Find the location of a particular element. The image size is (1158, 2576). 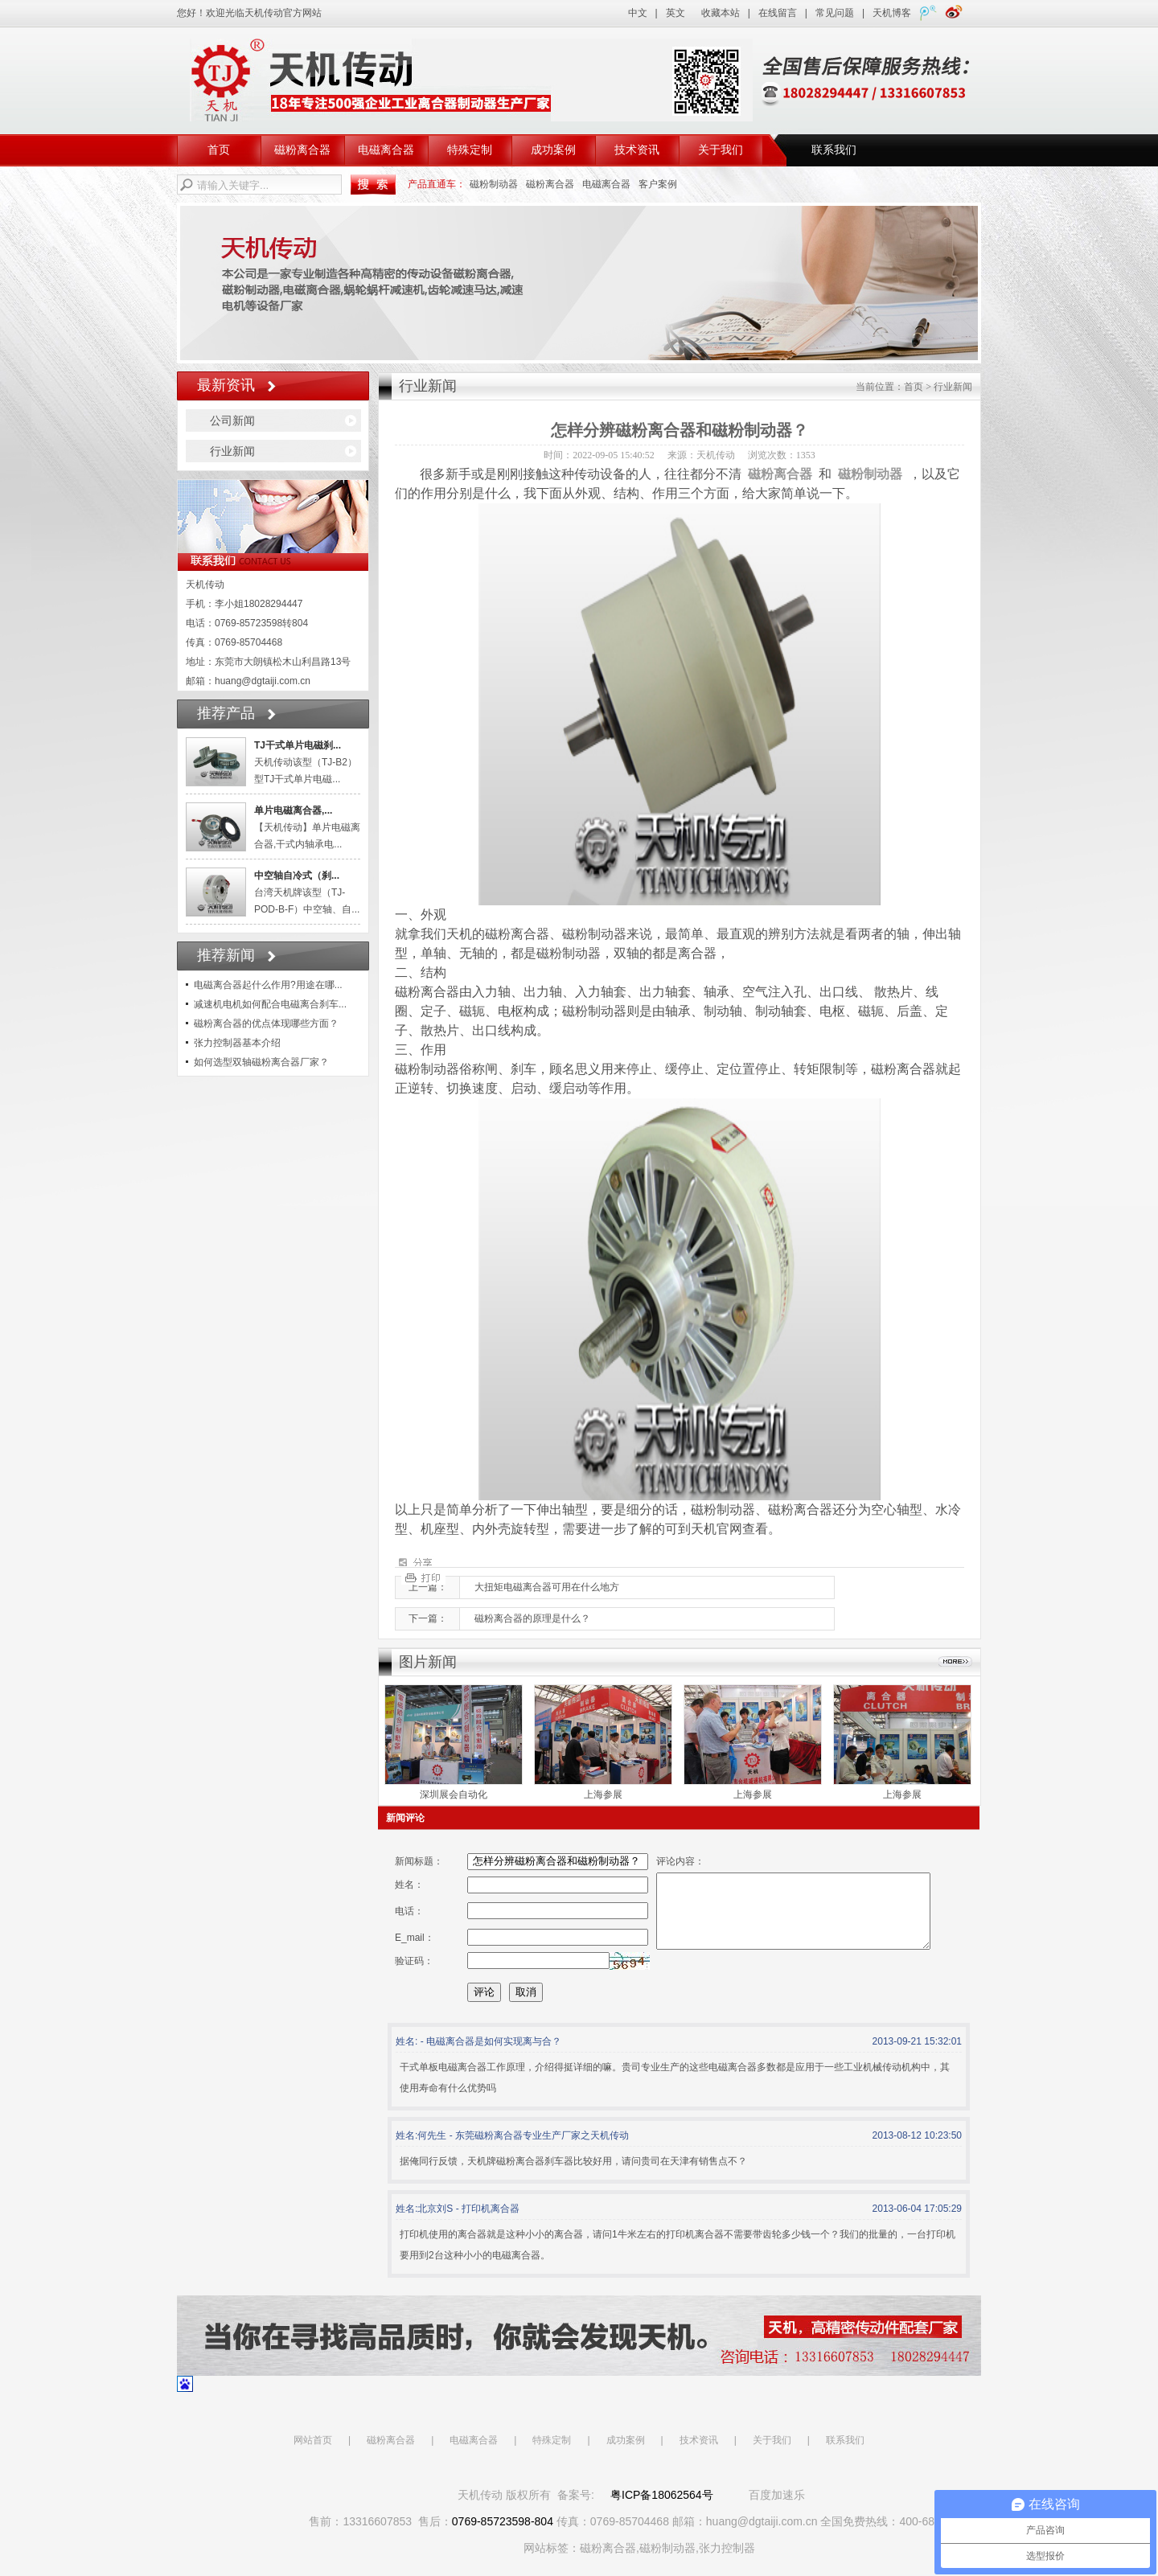

天机传动该型（TJ-B2）型TJ干式单片电磁... is located at coordinates (305, 762).